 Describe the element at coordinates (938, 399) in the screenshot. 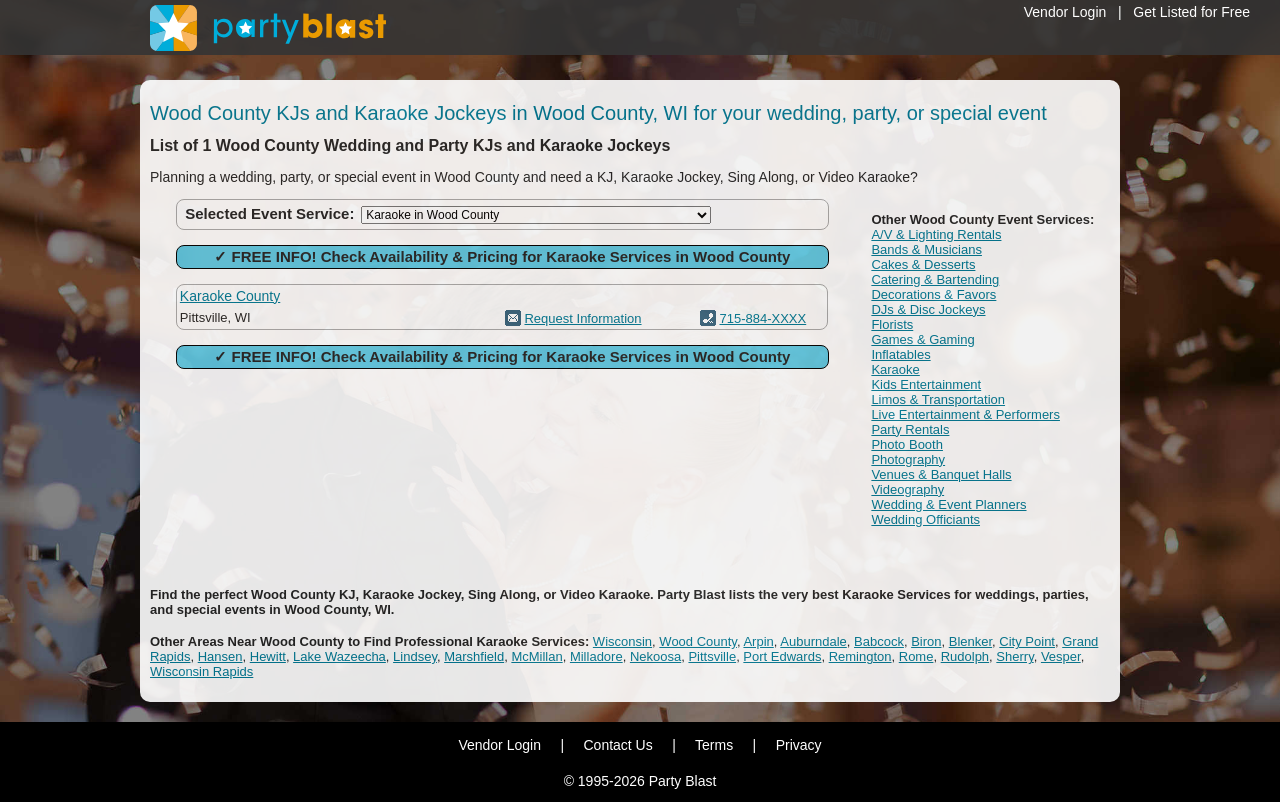

I see `Limos & Transportation` at that location.